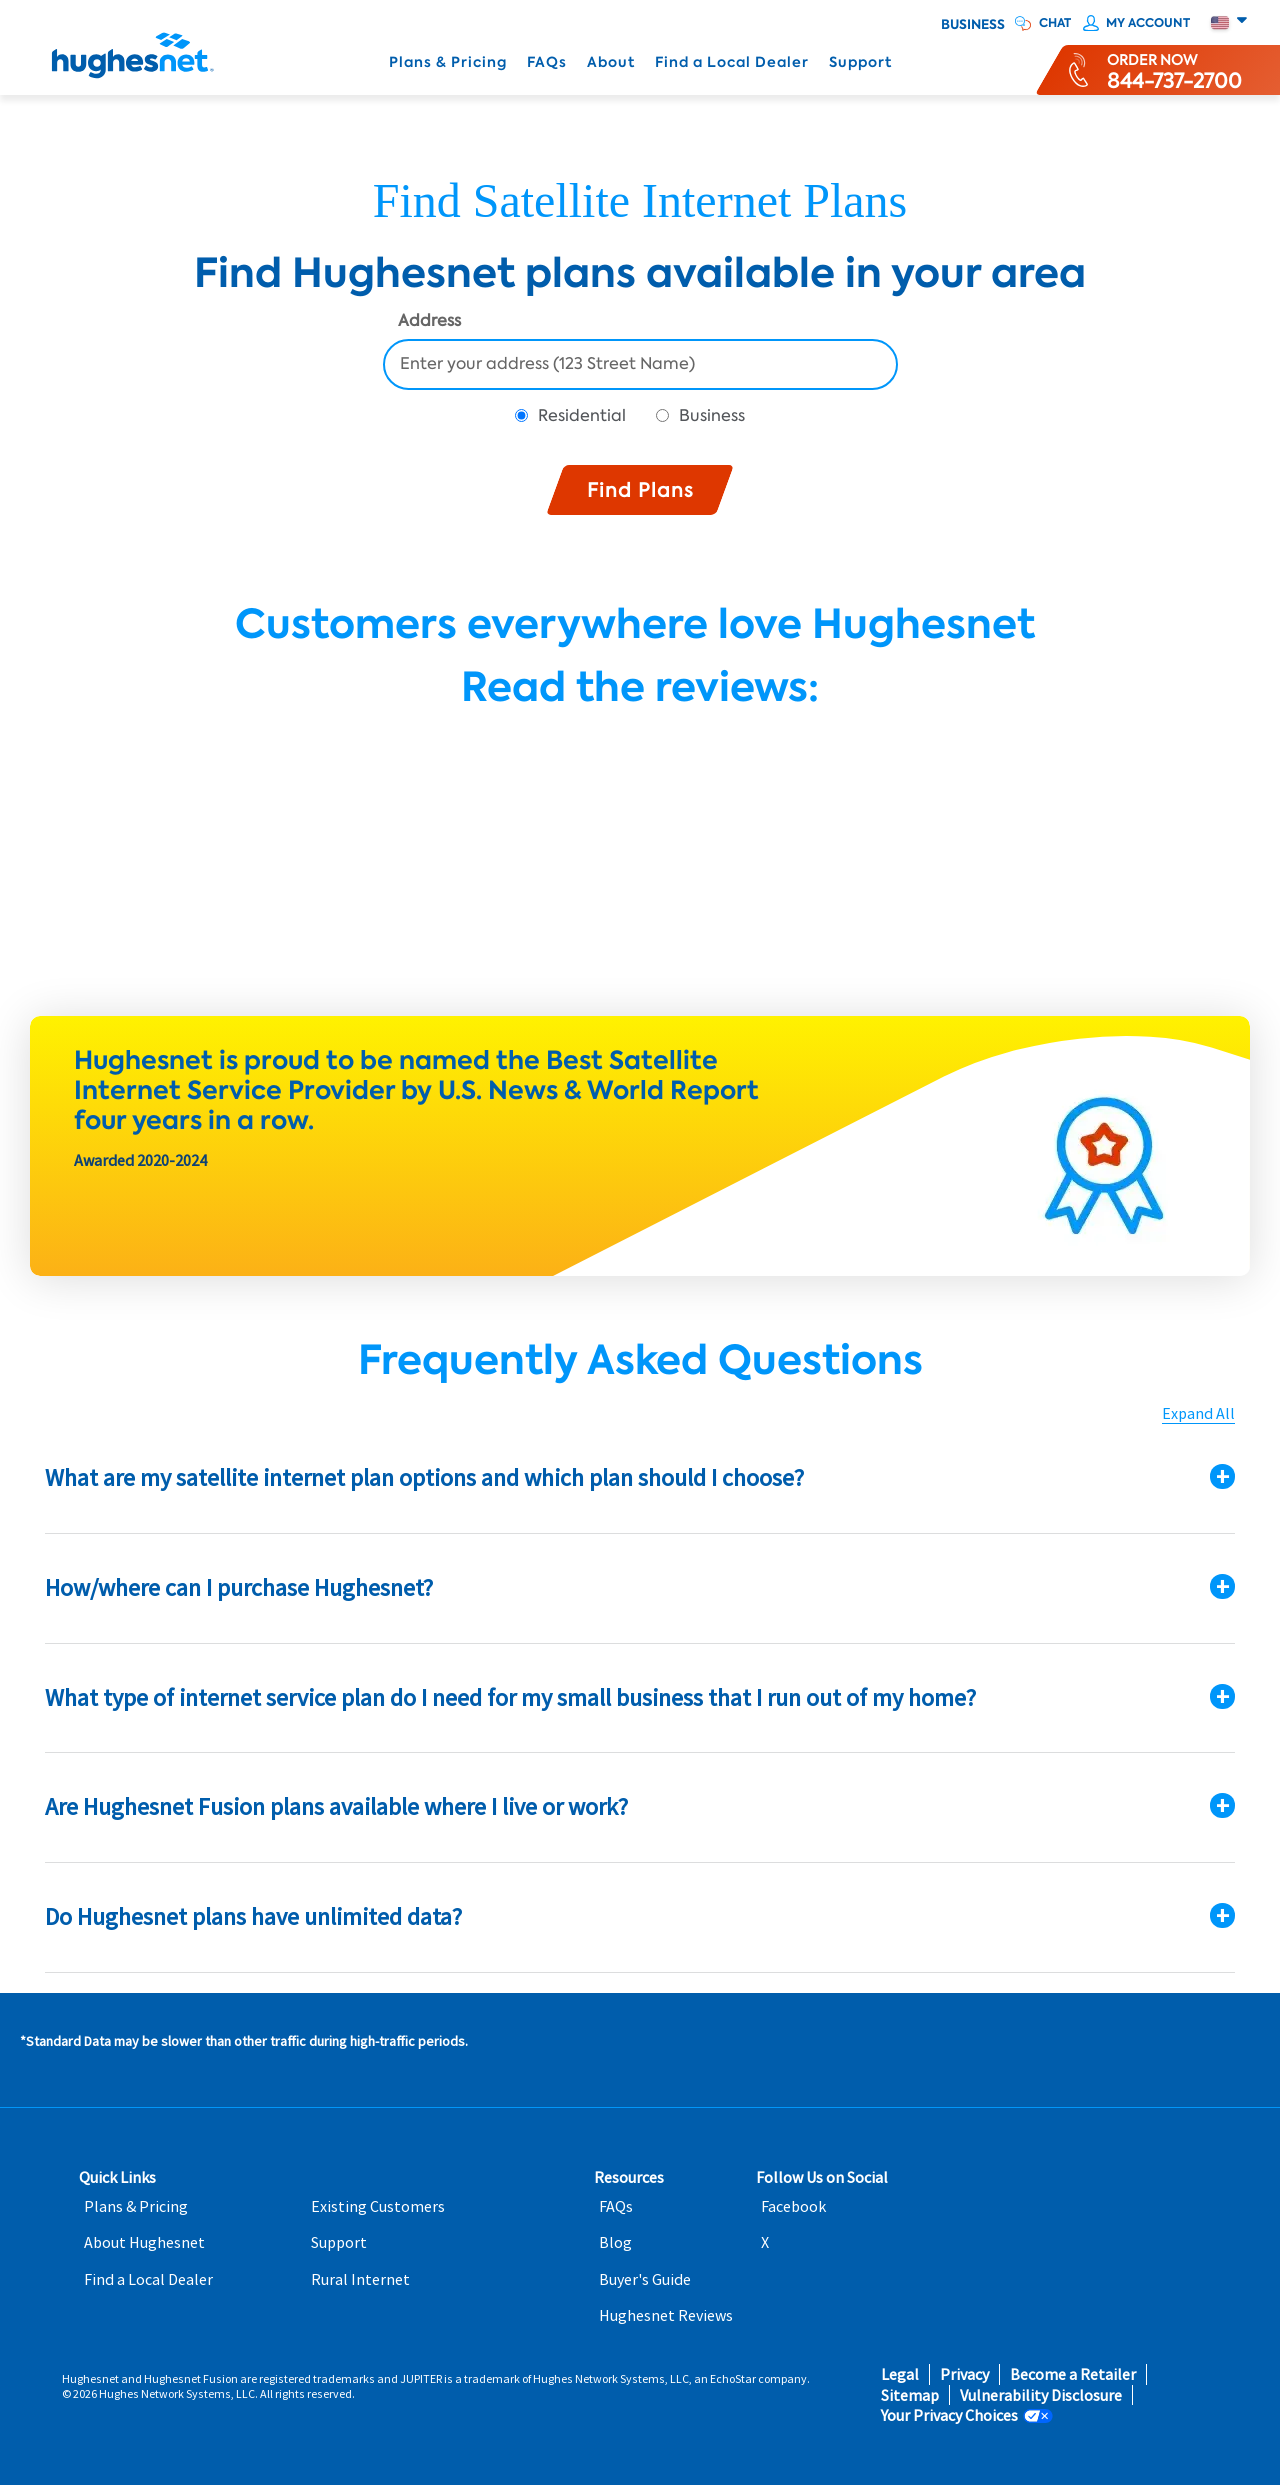 The height and width of the screenshot is (2486, 1280). Describe the element at coordinates (1148, 23) in the screenshot. I see `My Account` at that location.